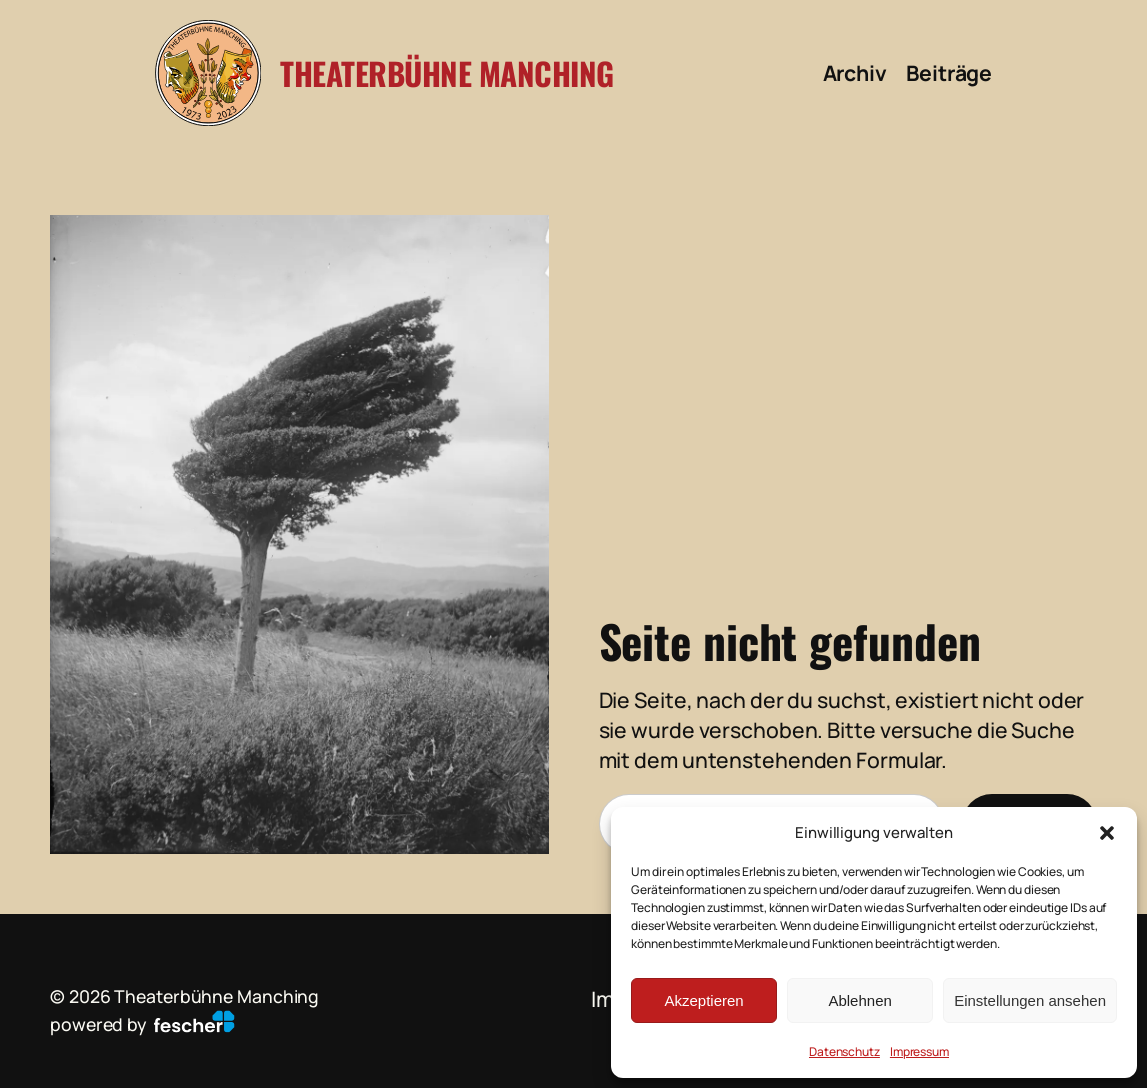 This screenshot has height=1088, width=1147. Describe the element at coordinates (1107, 833) in the screenshot. I see `[button]` at that location.